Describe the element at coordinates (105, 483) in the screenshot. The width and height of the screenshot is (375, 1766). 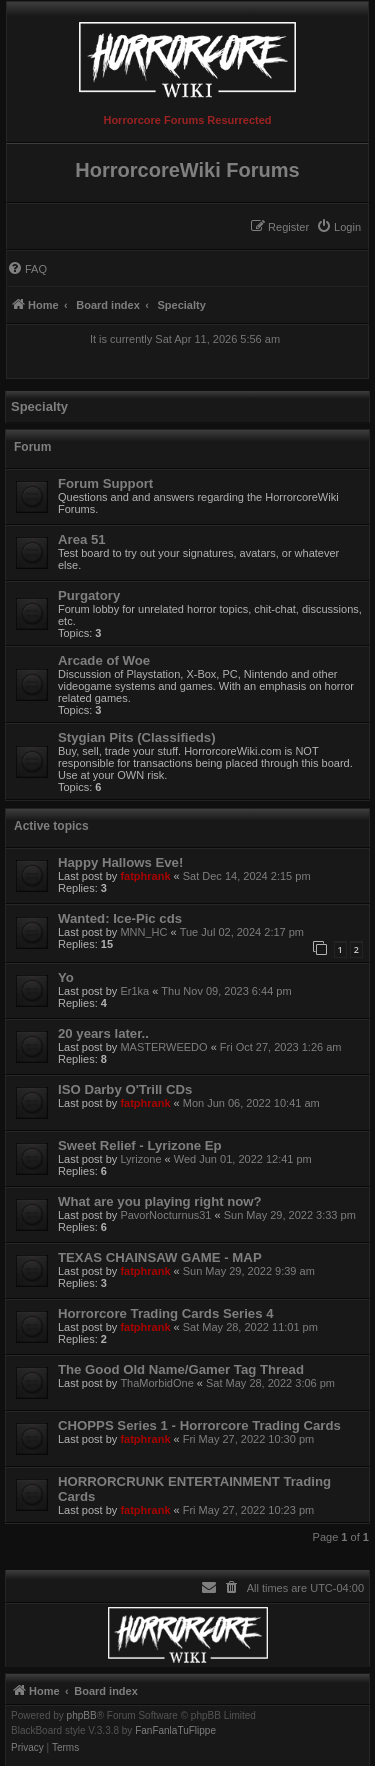
I see `Forum Support` at that location.